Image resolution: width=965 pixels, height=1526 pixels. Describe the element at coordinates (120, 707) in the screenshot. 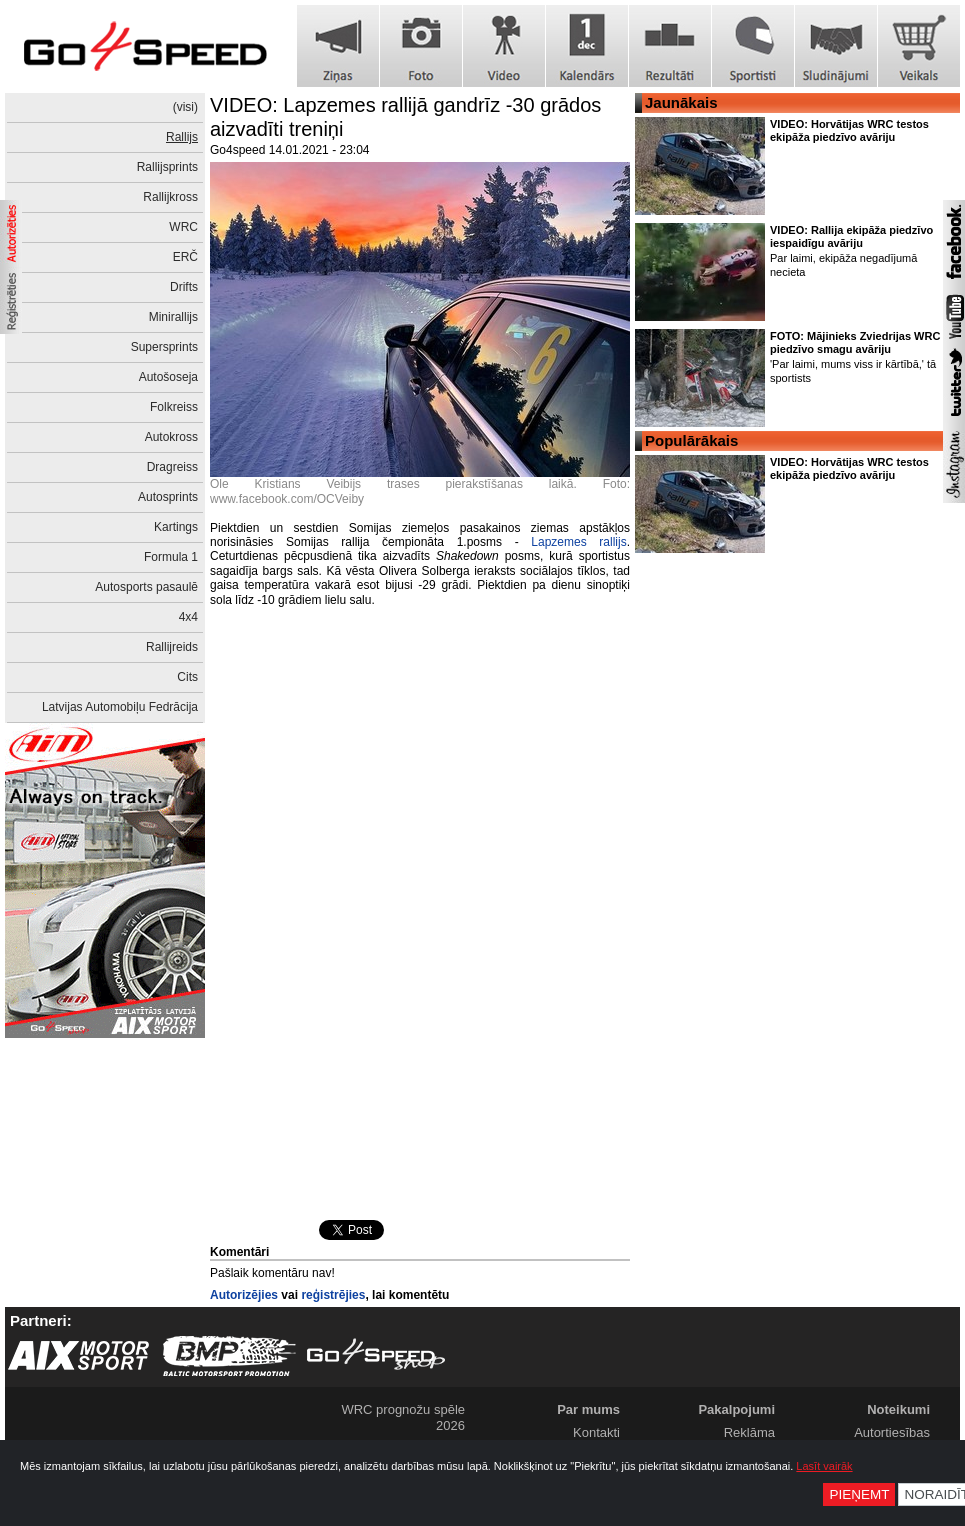

I see `Latvijas Automobiļu Fedrācija` at that location.